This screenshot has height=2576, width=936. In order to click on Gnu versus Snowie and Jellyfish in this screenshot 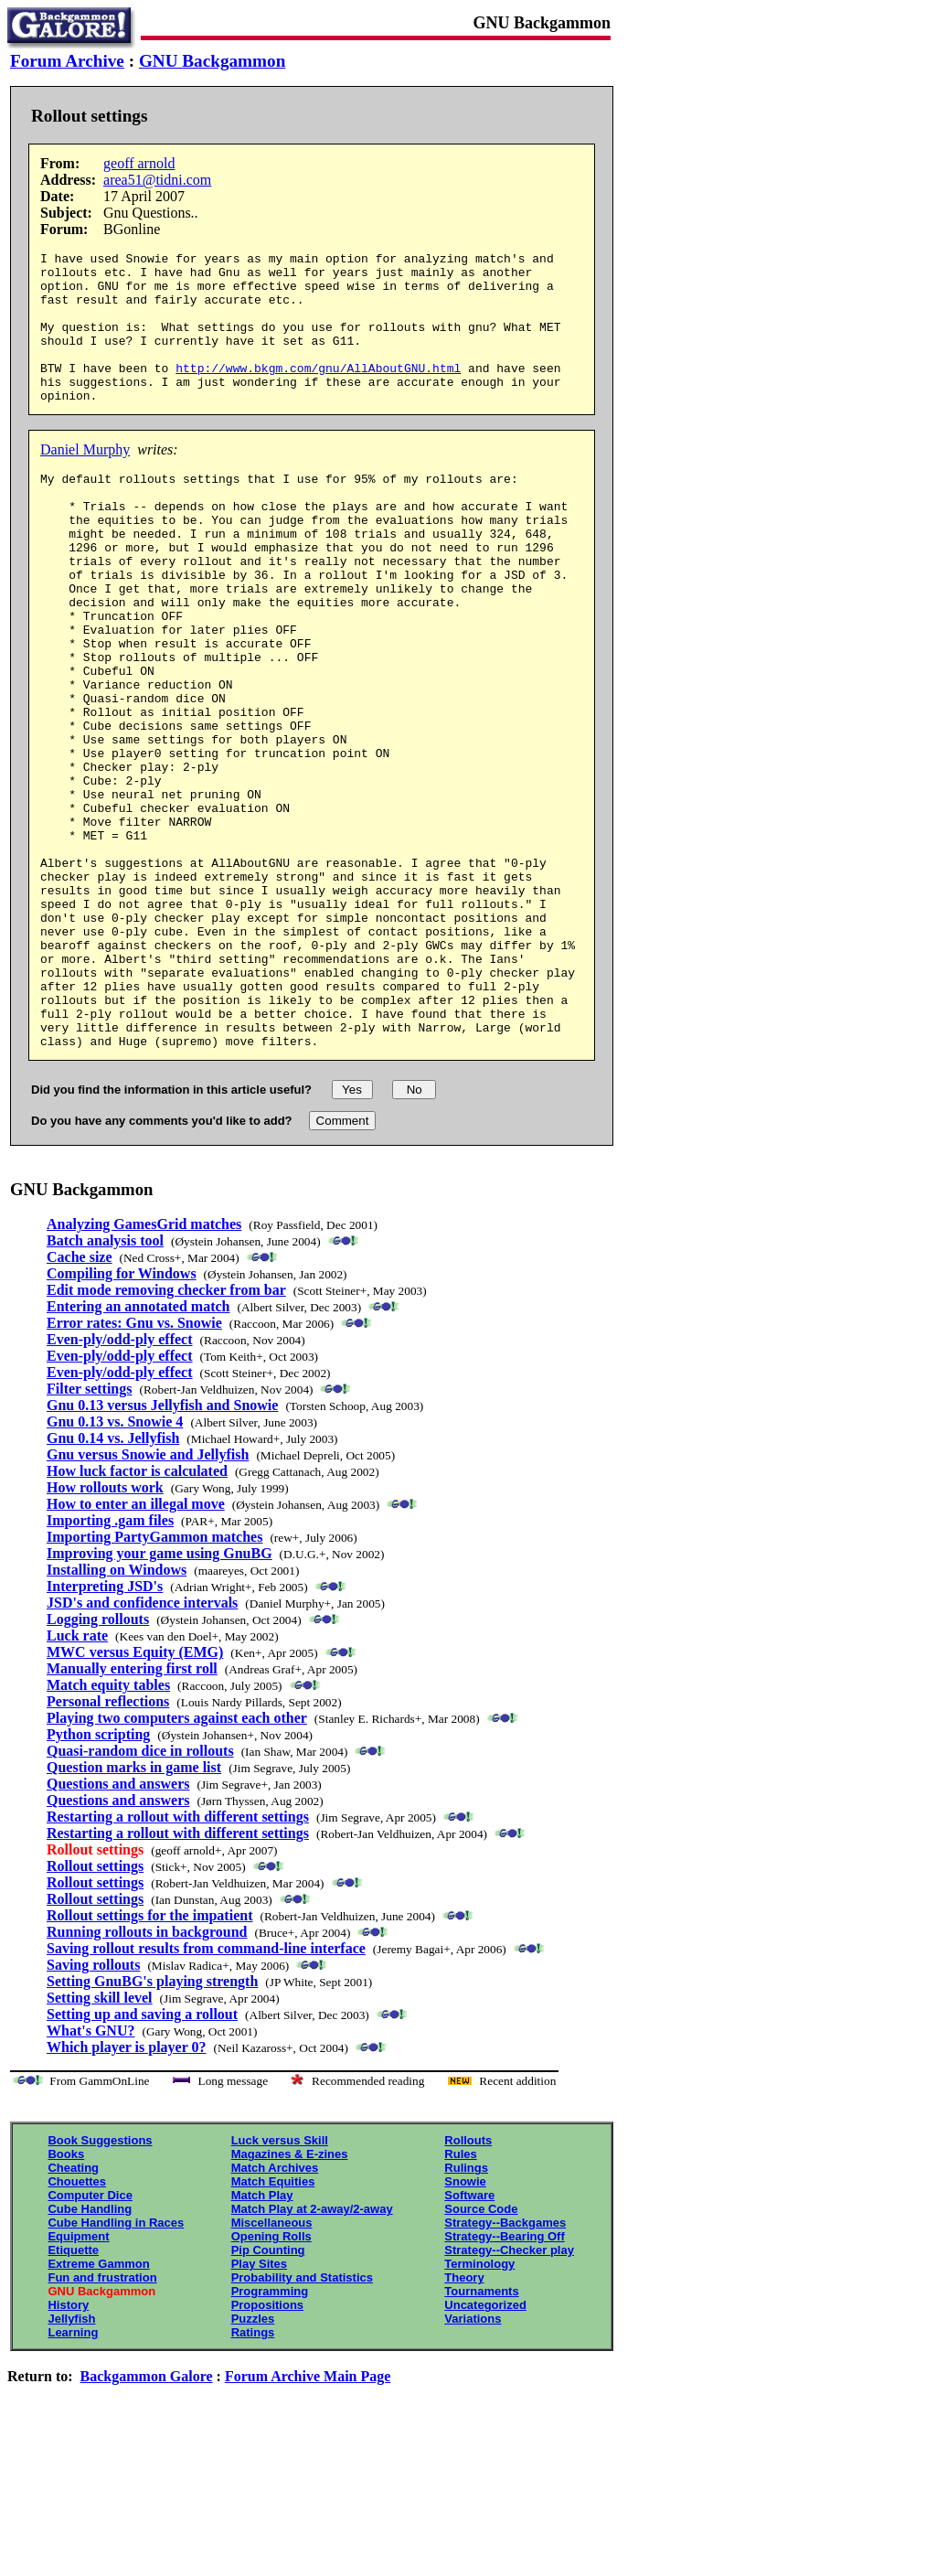, I will do `click(148, 1600)`.